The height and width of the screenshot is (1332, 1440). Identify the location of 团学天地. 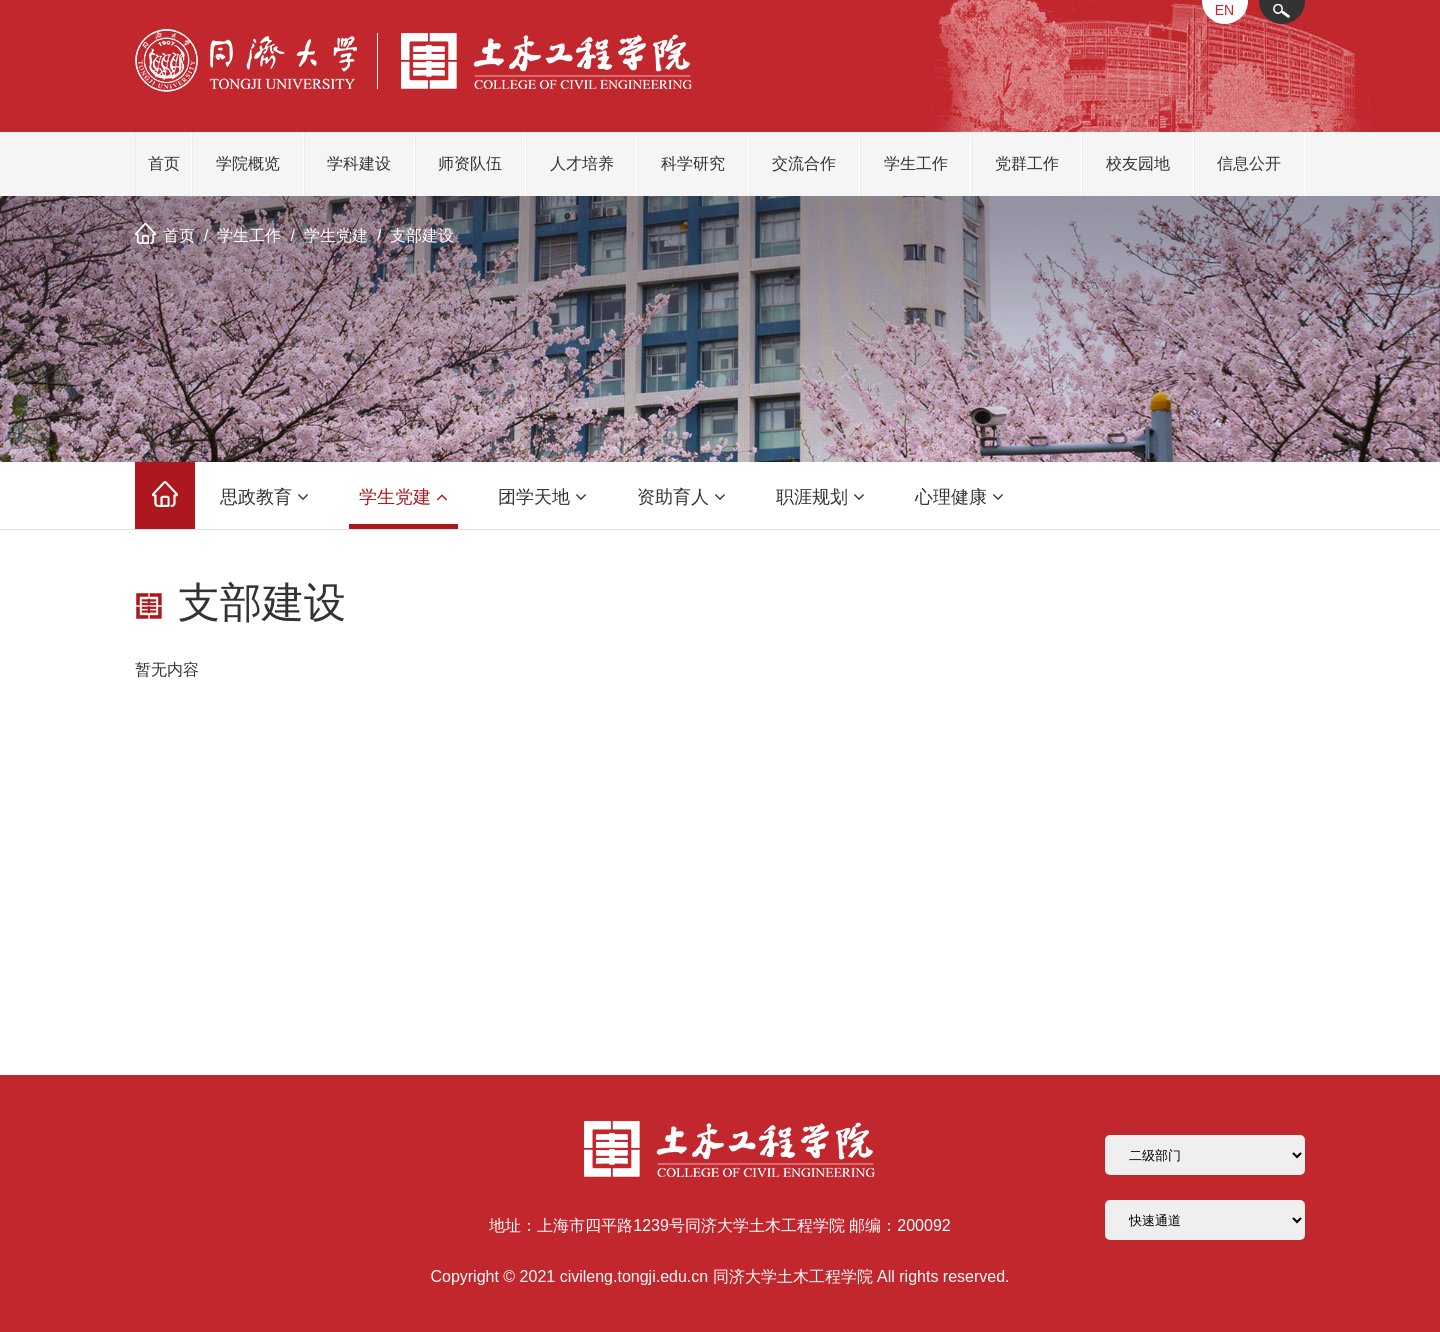
(542, 497).